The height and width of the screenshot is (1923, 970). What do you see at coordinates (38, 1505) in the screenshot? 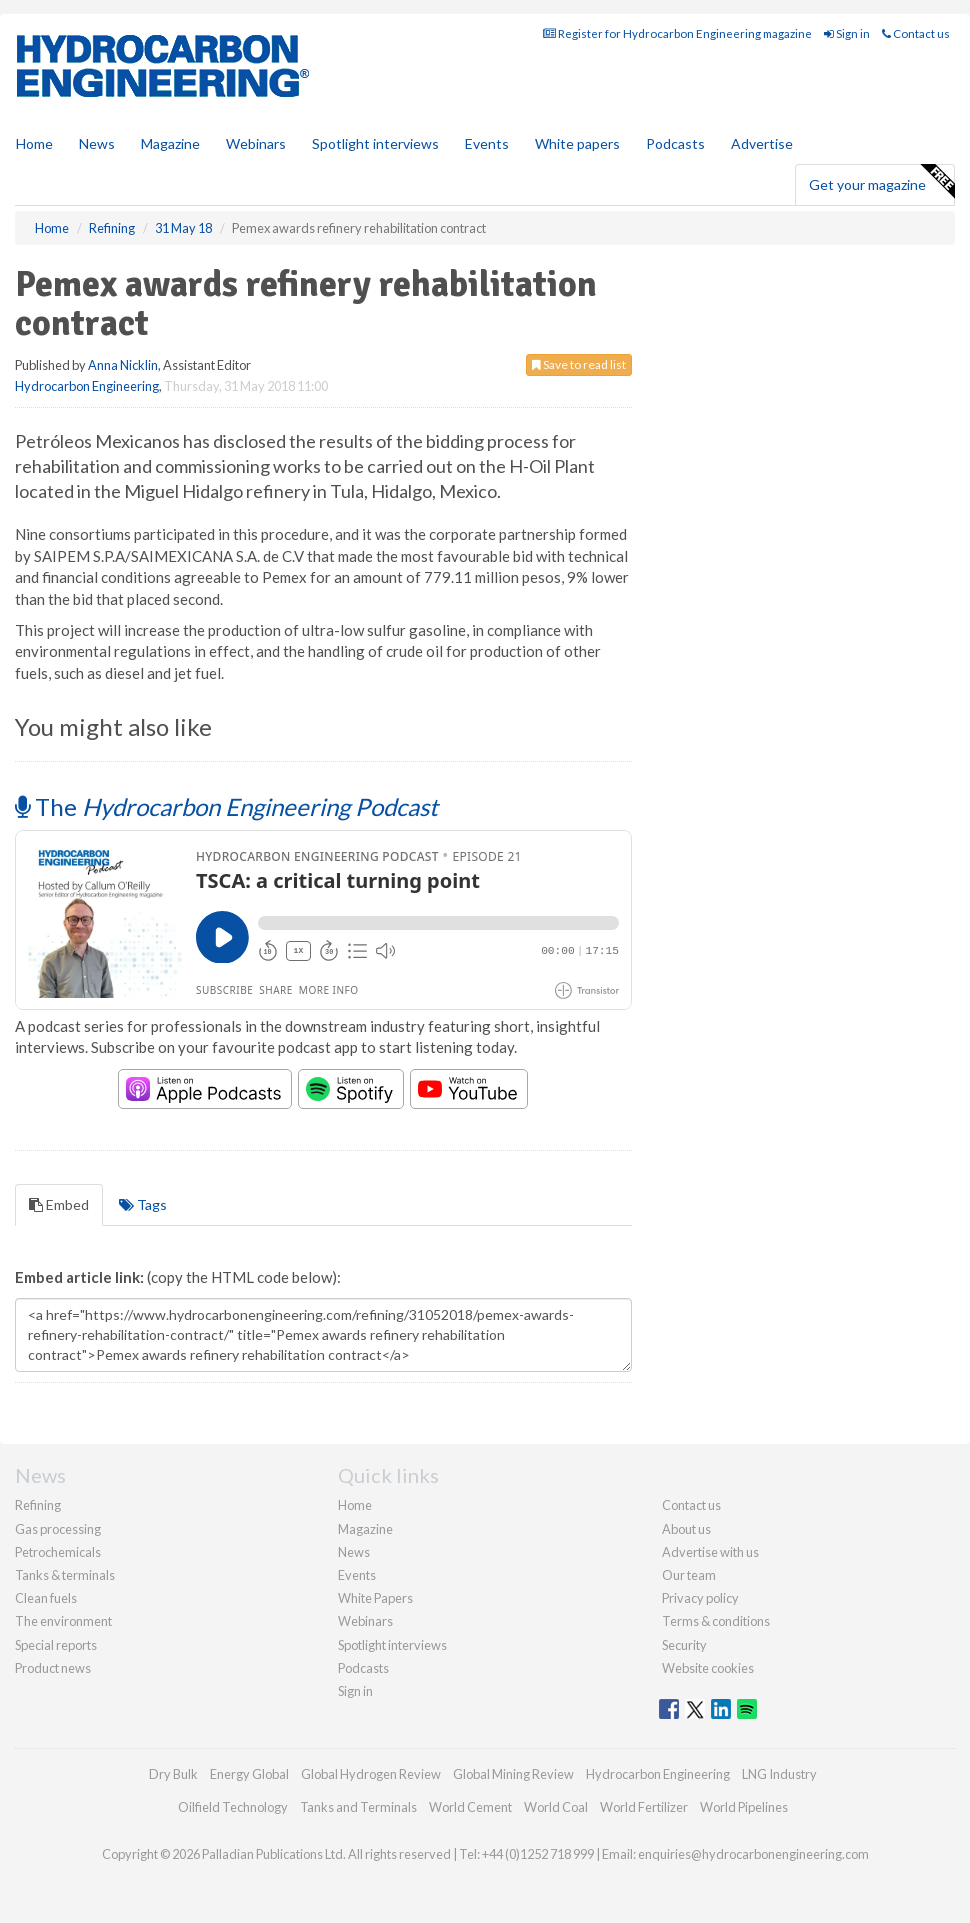
I see `Refining` at bounding box center [38, 1505].